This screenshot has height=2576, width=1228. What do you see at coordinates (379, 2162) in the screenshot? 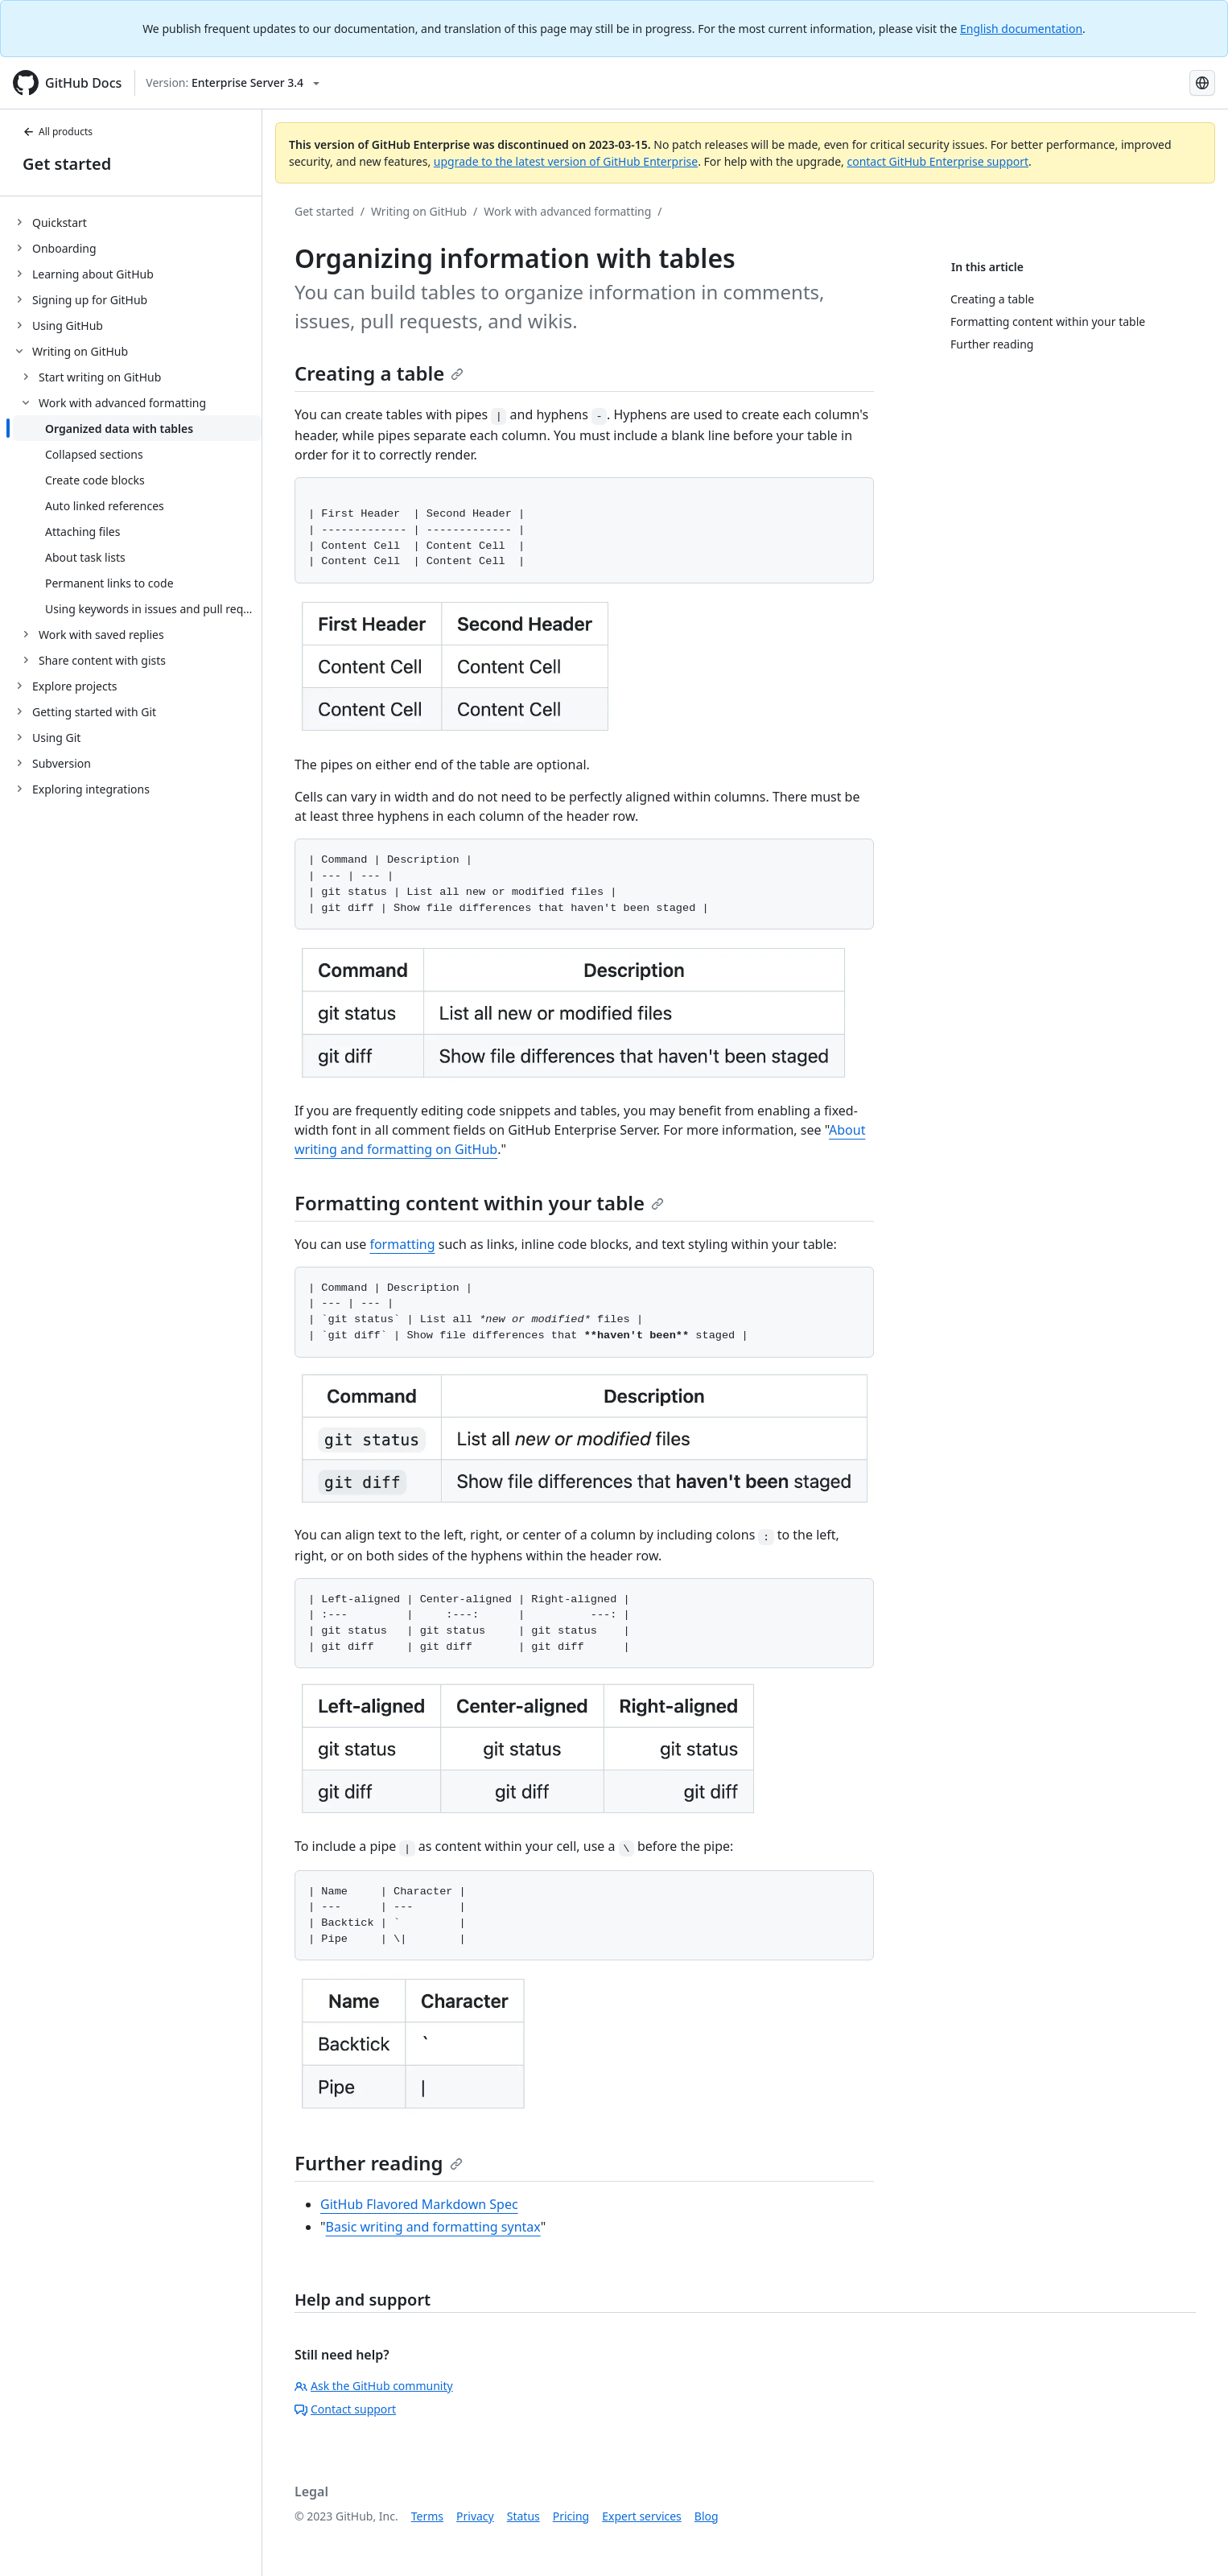
I see `Further reading` at bounding box center [379, 2162].